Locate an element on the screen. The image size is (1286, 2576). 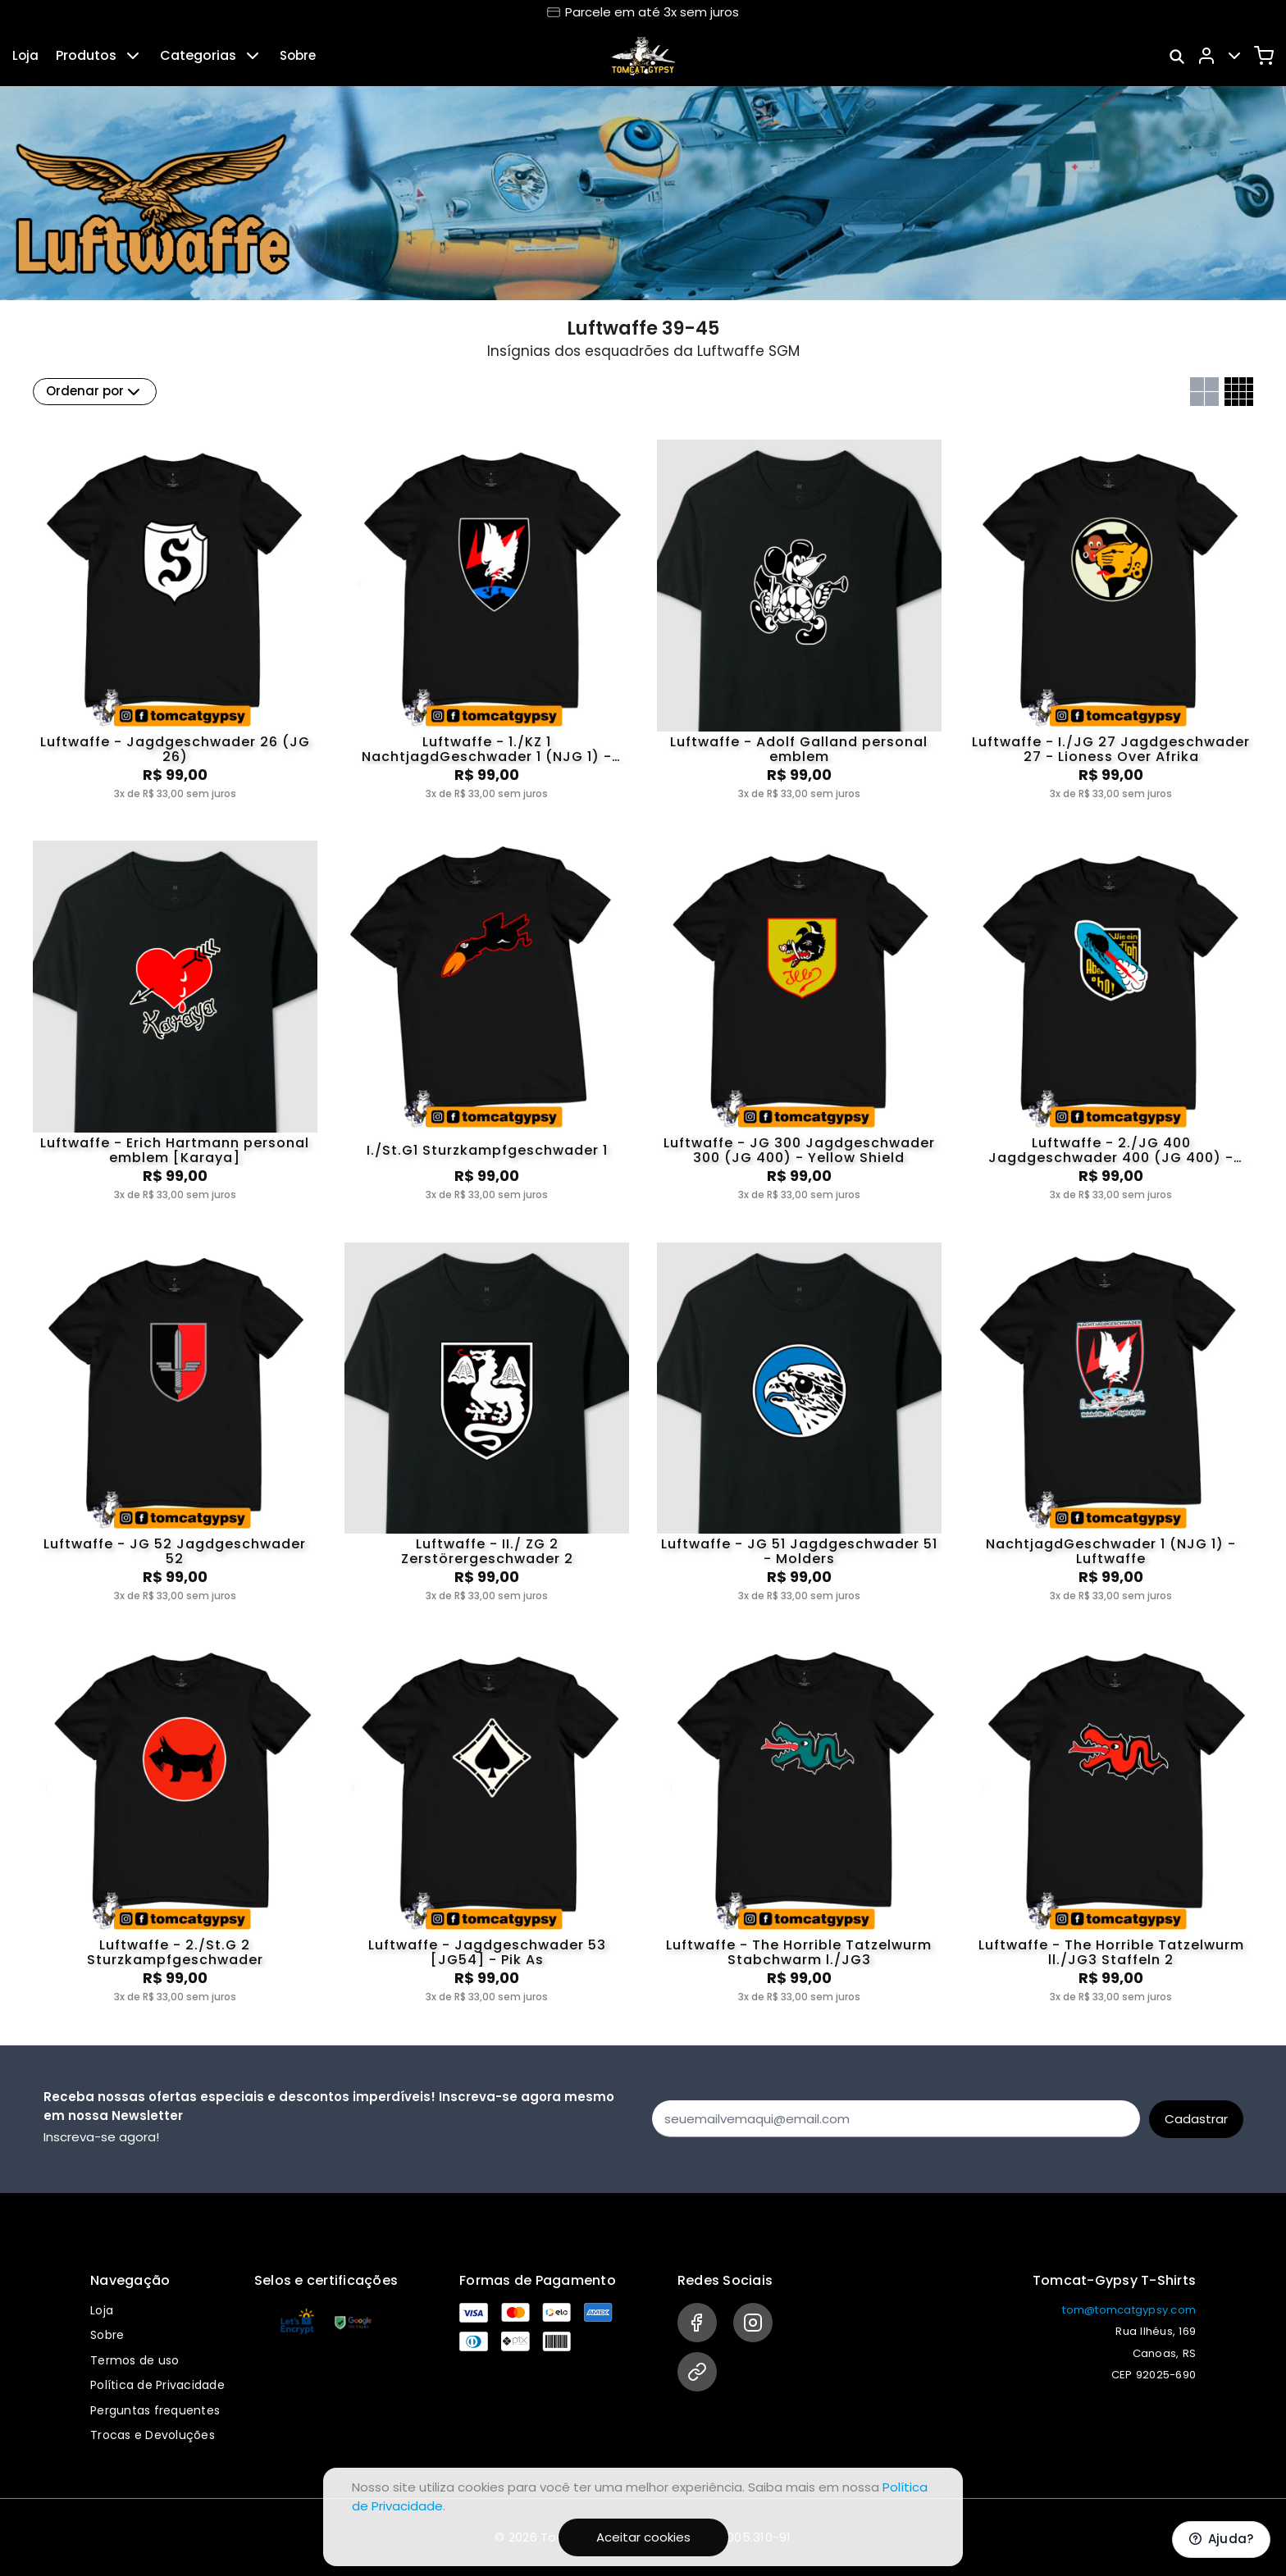
I./St.G1 Sturzkampfgeschwader 1 is located at coordinates (487, 1150).